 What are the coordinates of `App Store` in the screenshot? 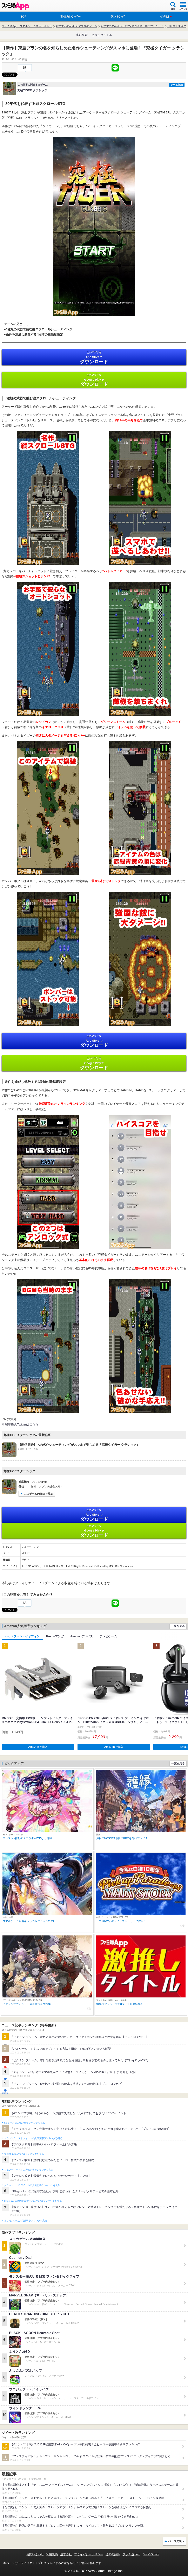 It's located at (94, 357).